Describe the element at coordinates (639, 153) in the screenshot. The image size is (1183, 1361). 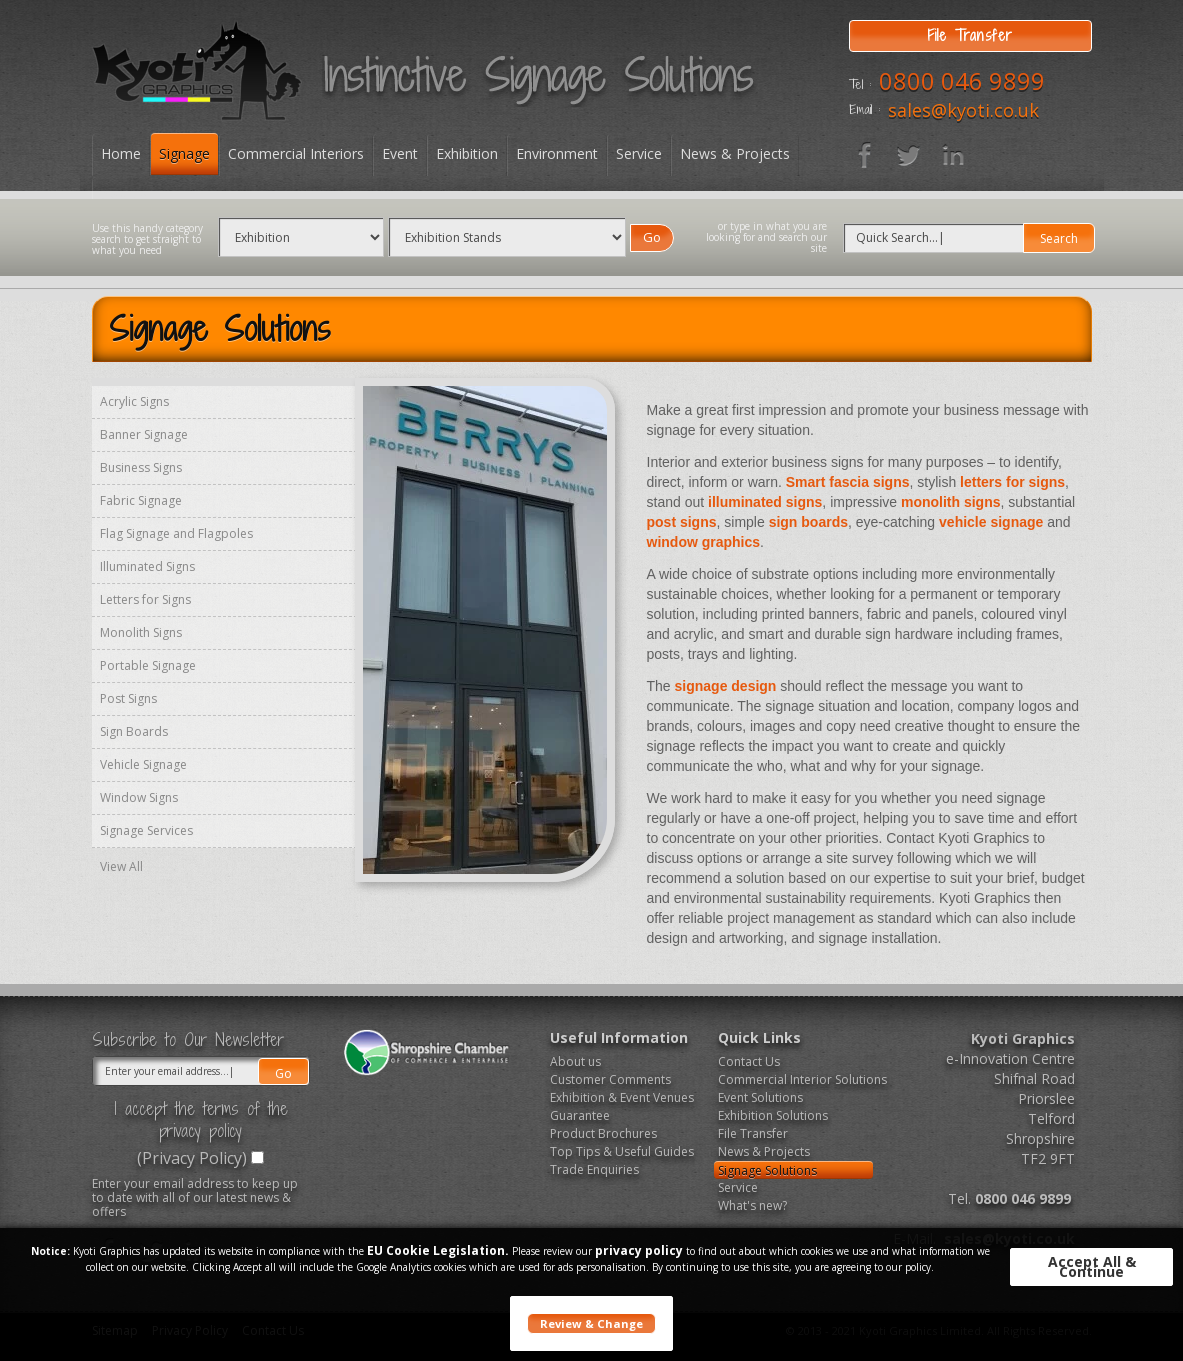
I see `Service` at that location.